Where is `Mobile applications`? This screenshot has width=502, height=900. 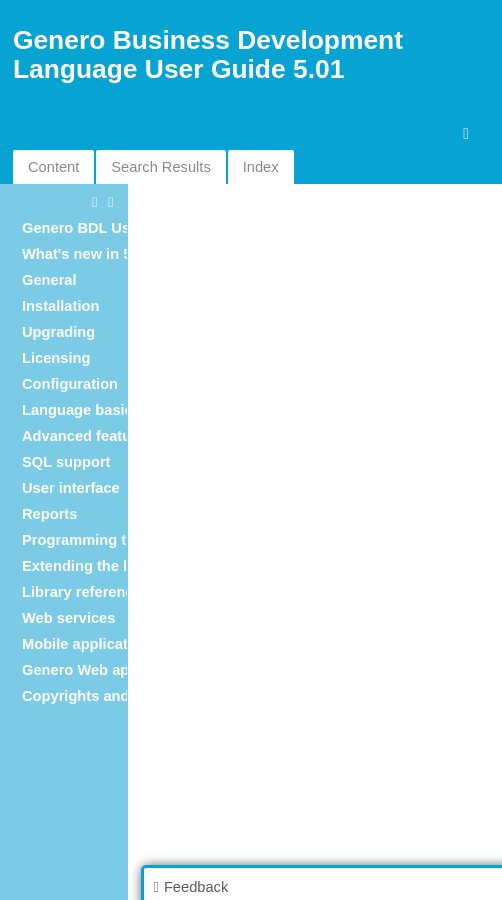
Mobile applications is located at coordinates (90, 644).